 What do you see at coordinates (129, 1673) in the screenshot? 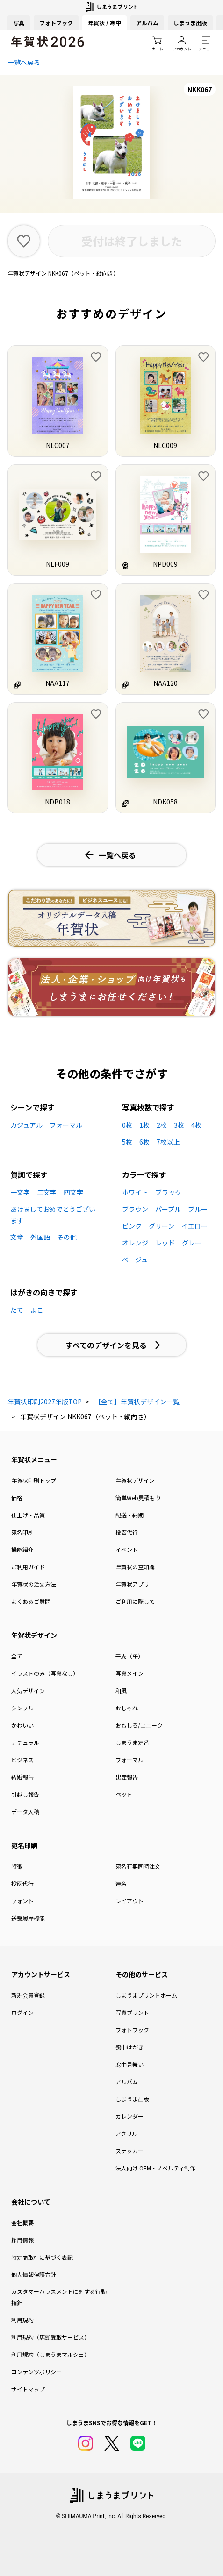
I see `写真メイン` at bounding box center [129, 1673].